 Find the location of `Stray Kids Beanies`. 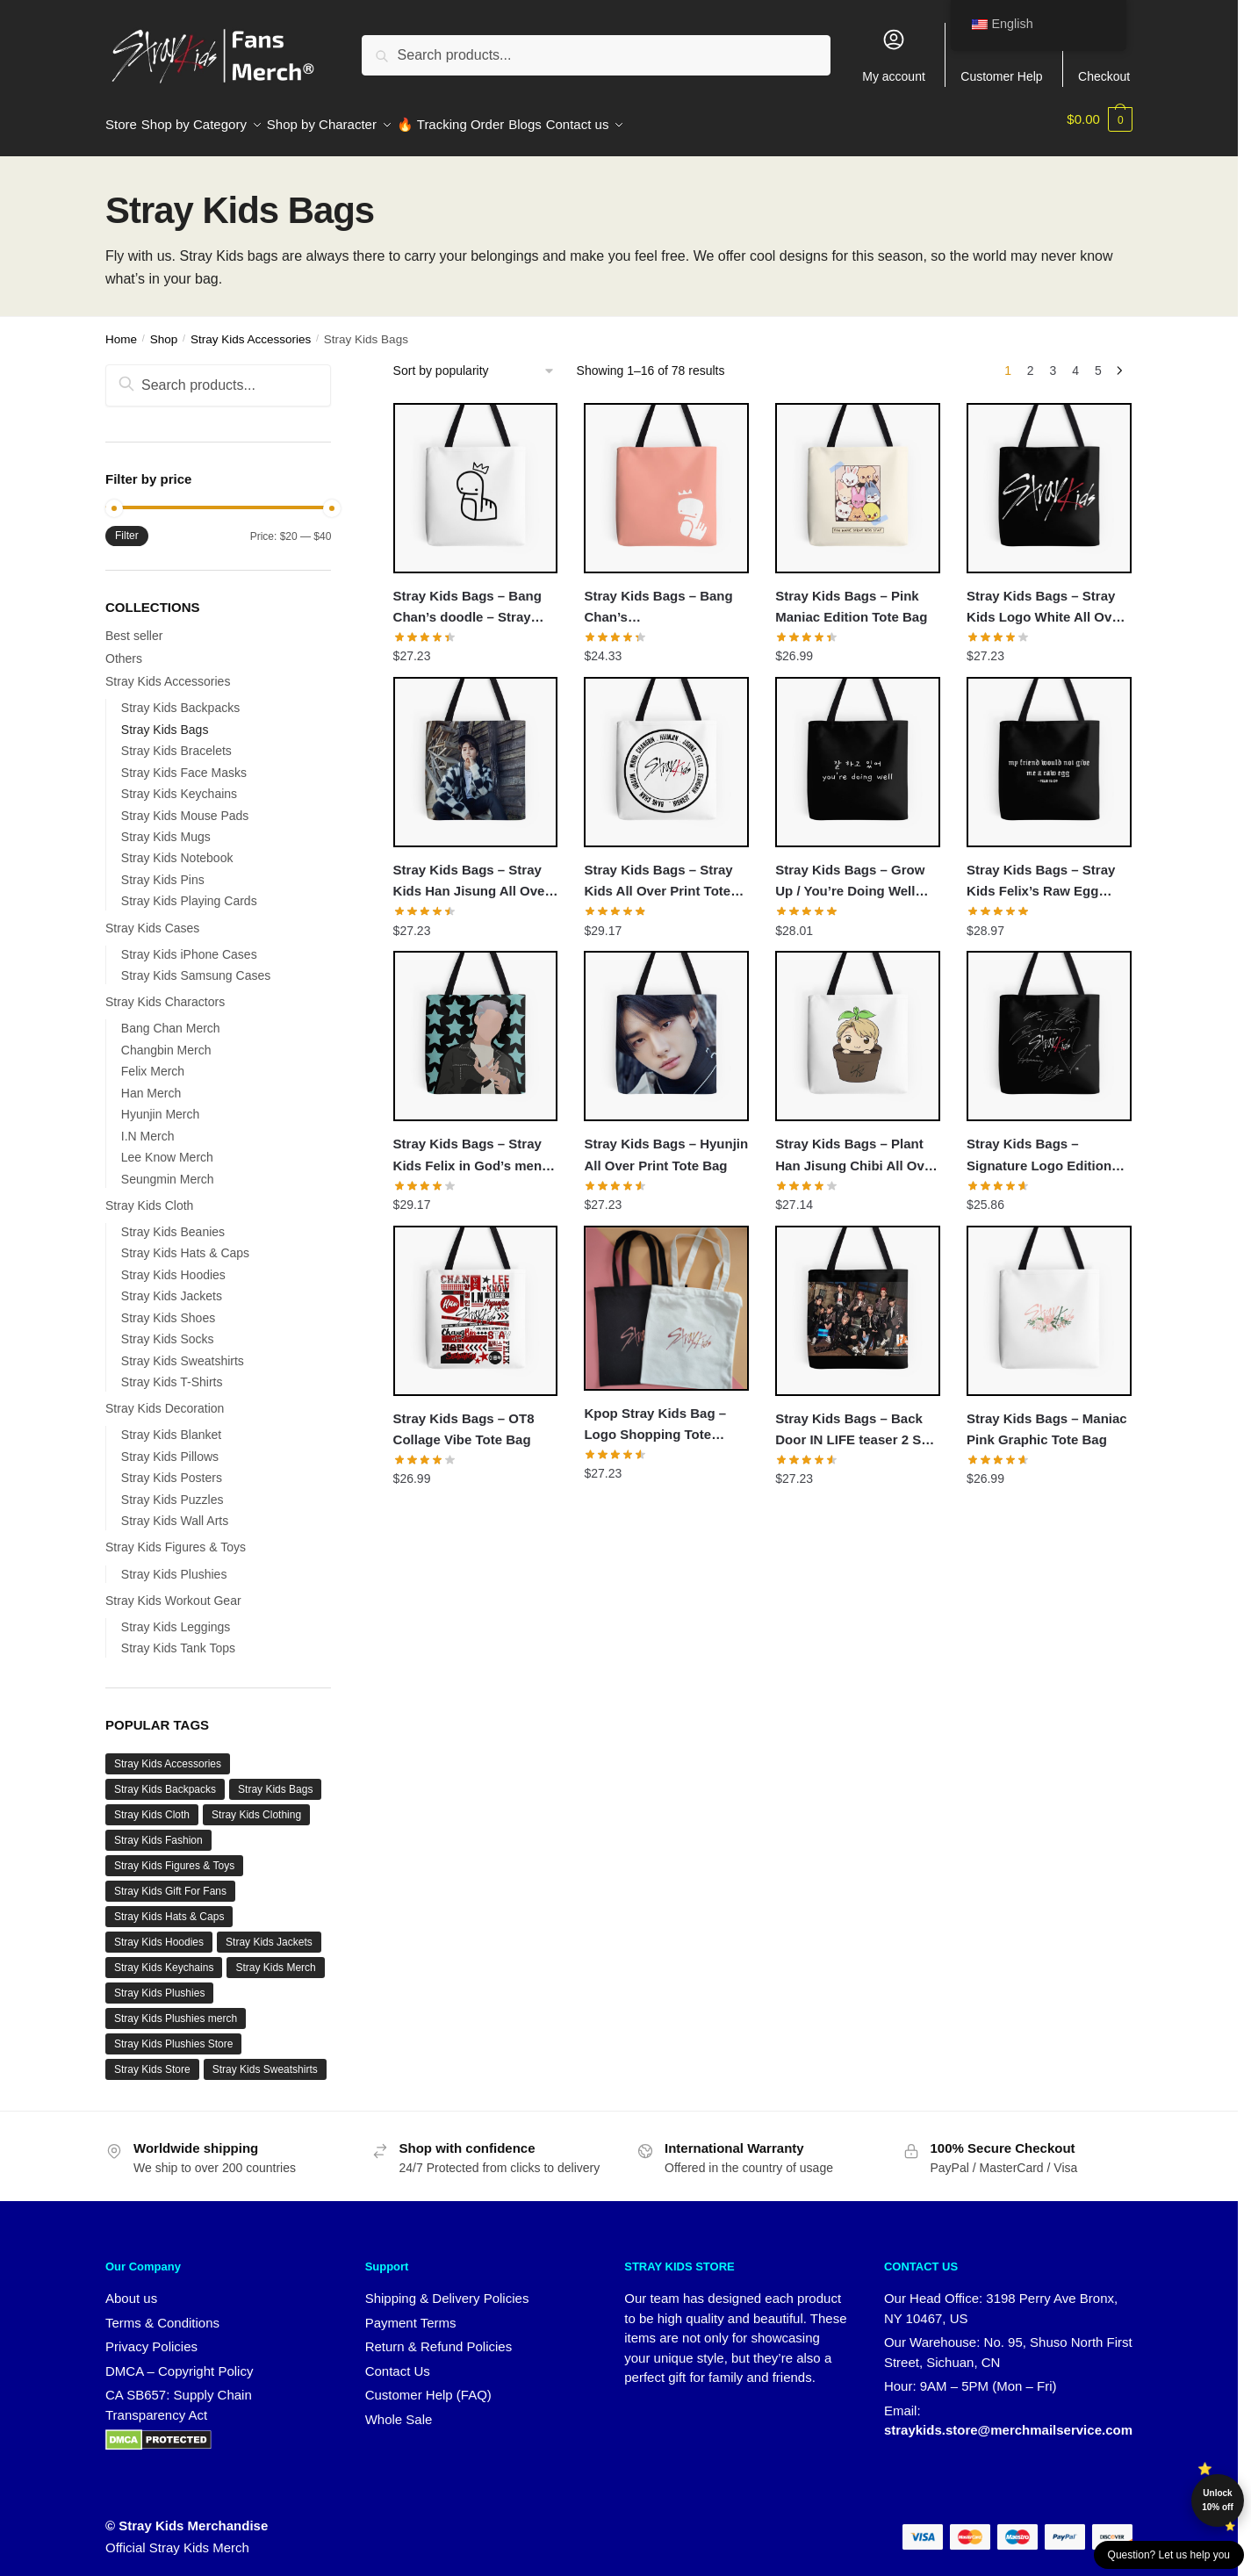

Stray Kids Beanies is located at coordinates (173, 1221).